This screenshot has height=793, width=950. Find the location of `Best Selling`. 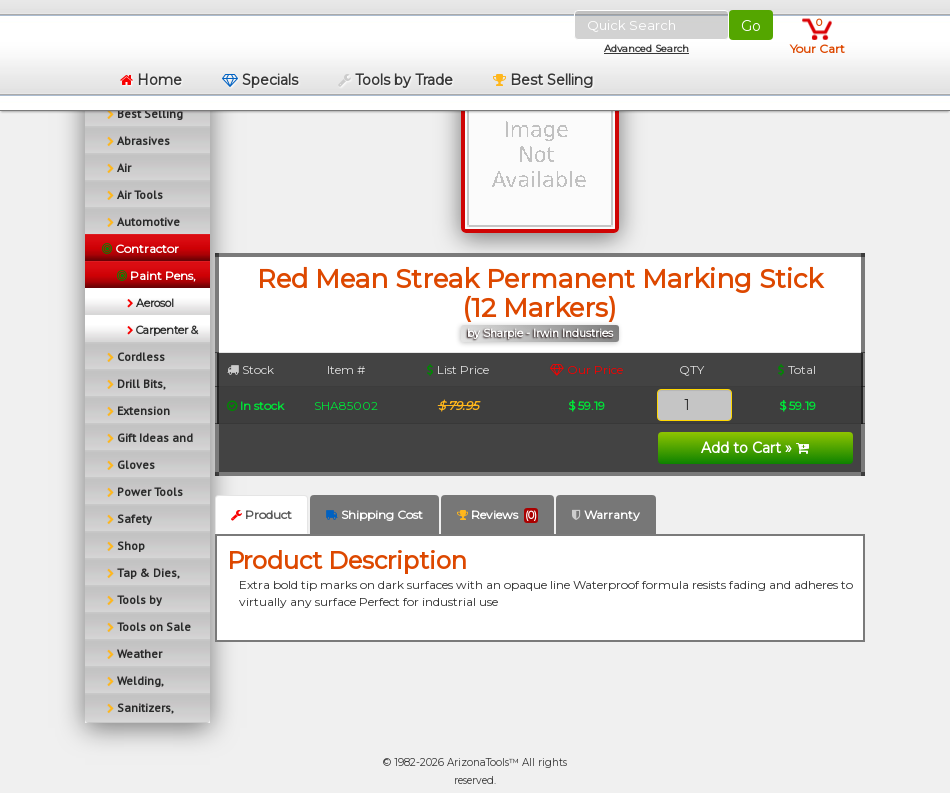

Best Selling is located at coordinates (543, 80).